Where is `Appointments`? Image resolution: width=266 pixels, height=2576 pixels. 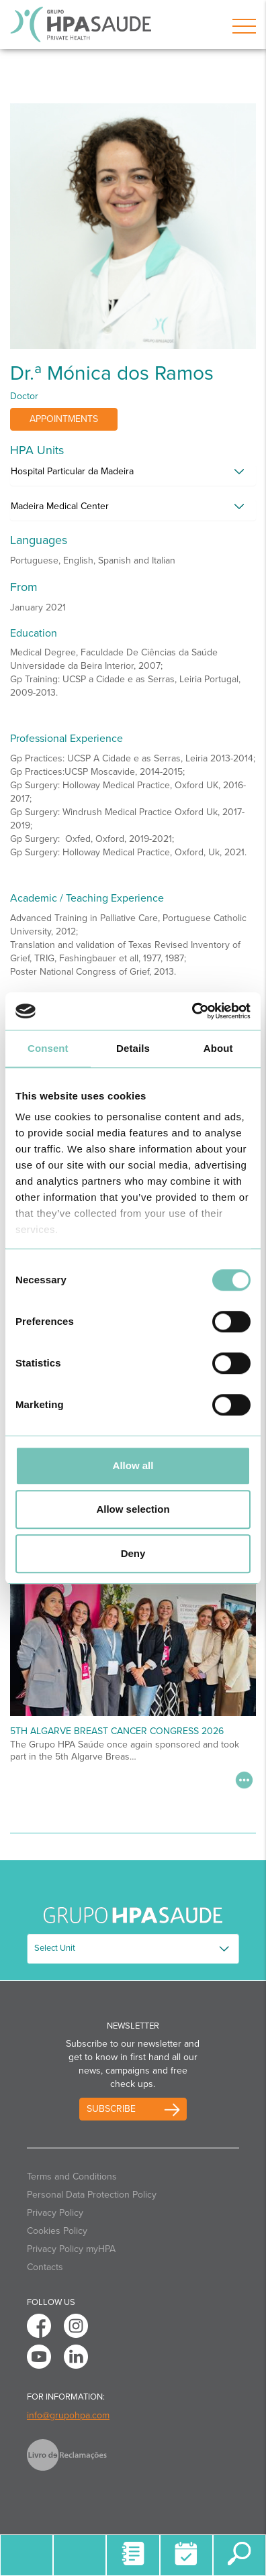 Appointments is located at coordinates (64, 419).